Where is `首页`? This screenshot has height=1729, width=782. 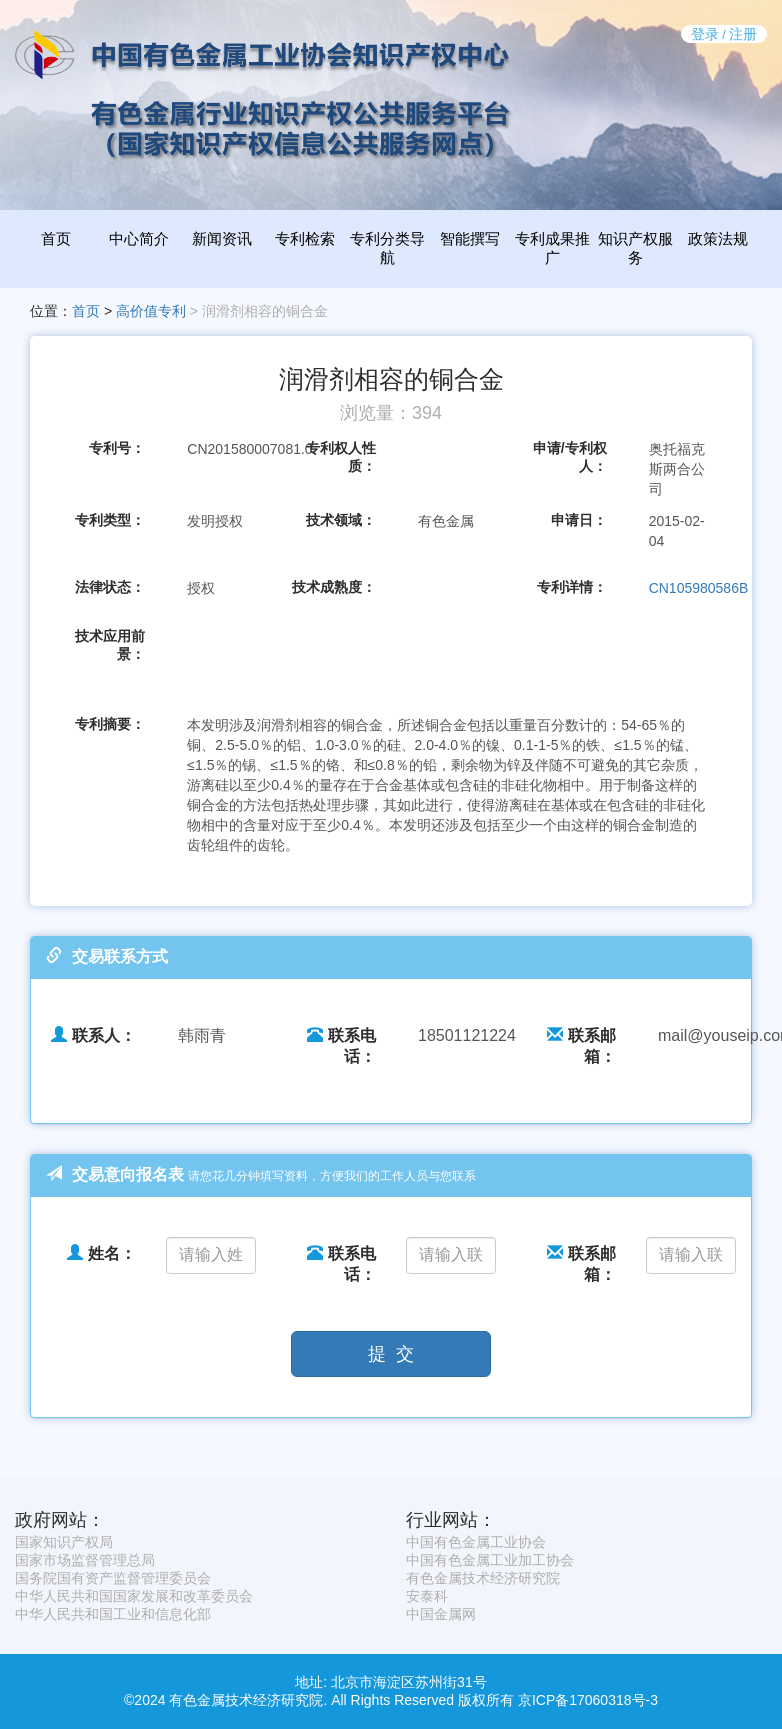
首页 is located at coordinates (56, 238).